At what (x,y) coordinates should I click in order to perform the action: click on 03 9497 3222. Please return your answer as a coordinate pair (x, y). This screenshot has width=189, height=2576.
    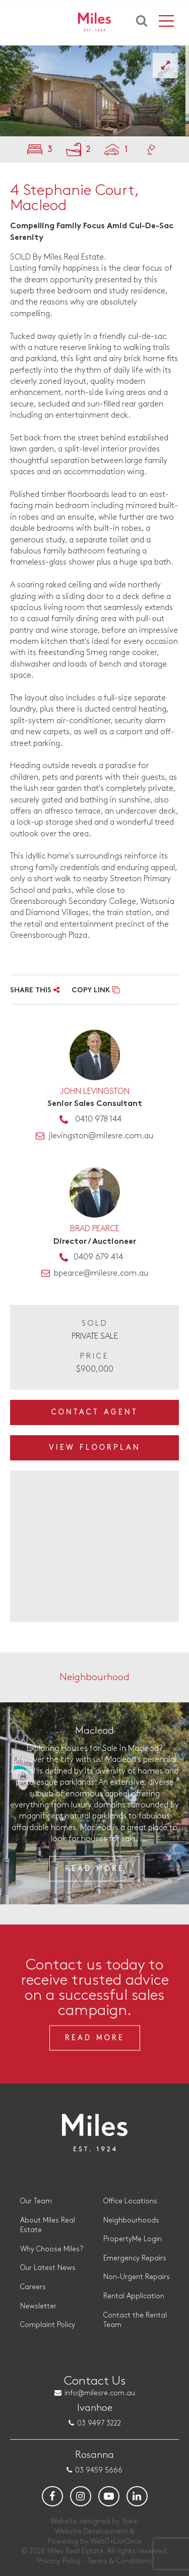
    Looking at the image, I should click on (99, 2423).